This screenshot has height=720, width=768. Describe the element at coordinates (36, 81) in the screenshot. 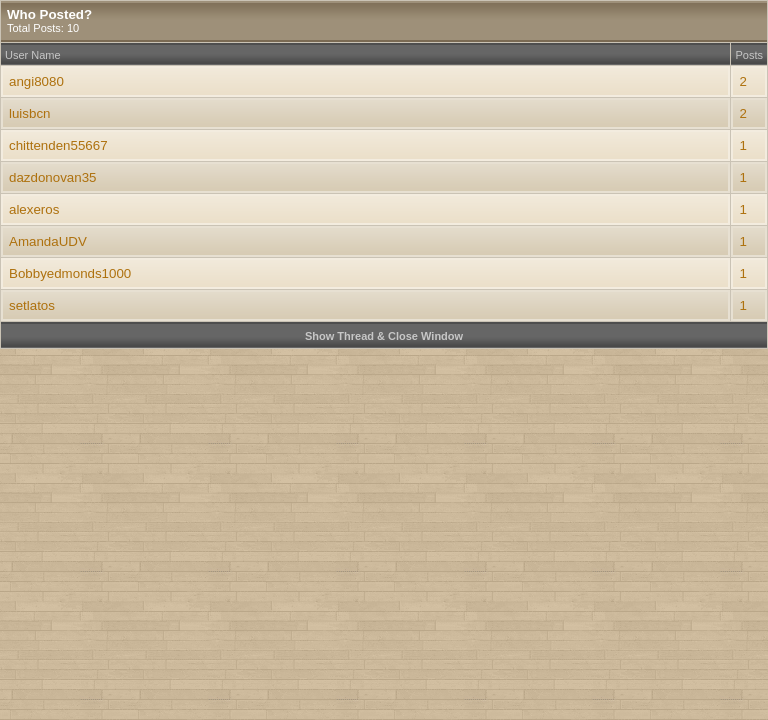

I see `angi8080` at that location.